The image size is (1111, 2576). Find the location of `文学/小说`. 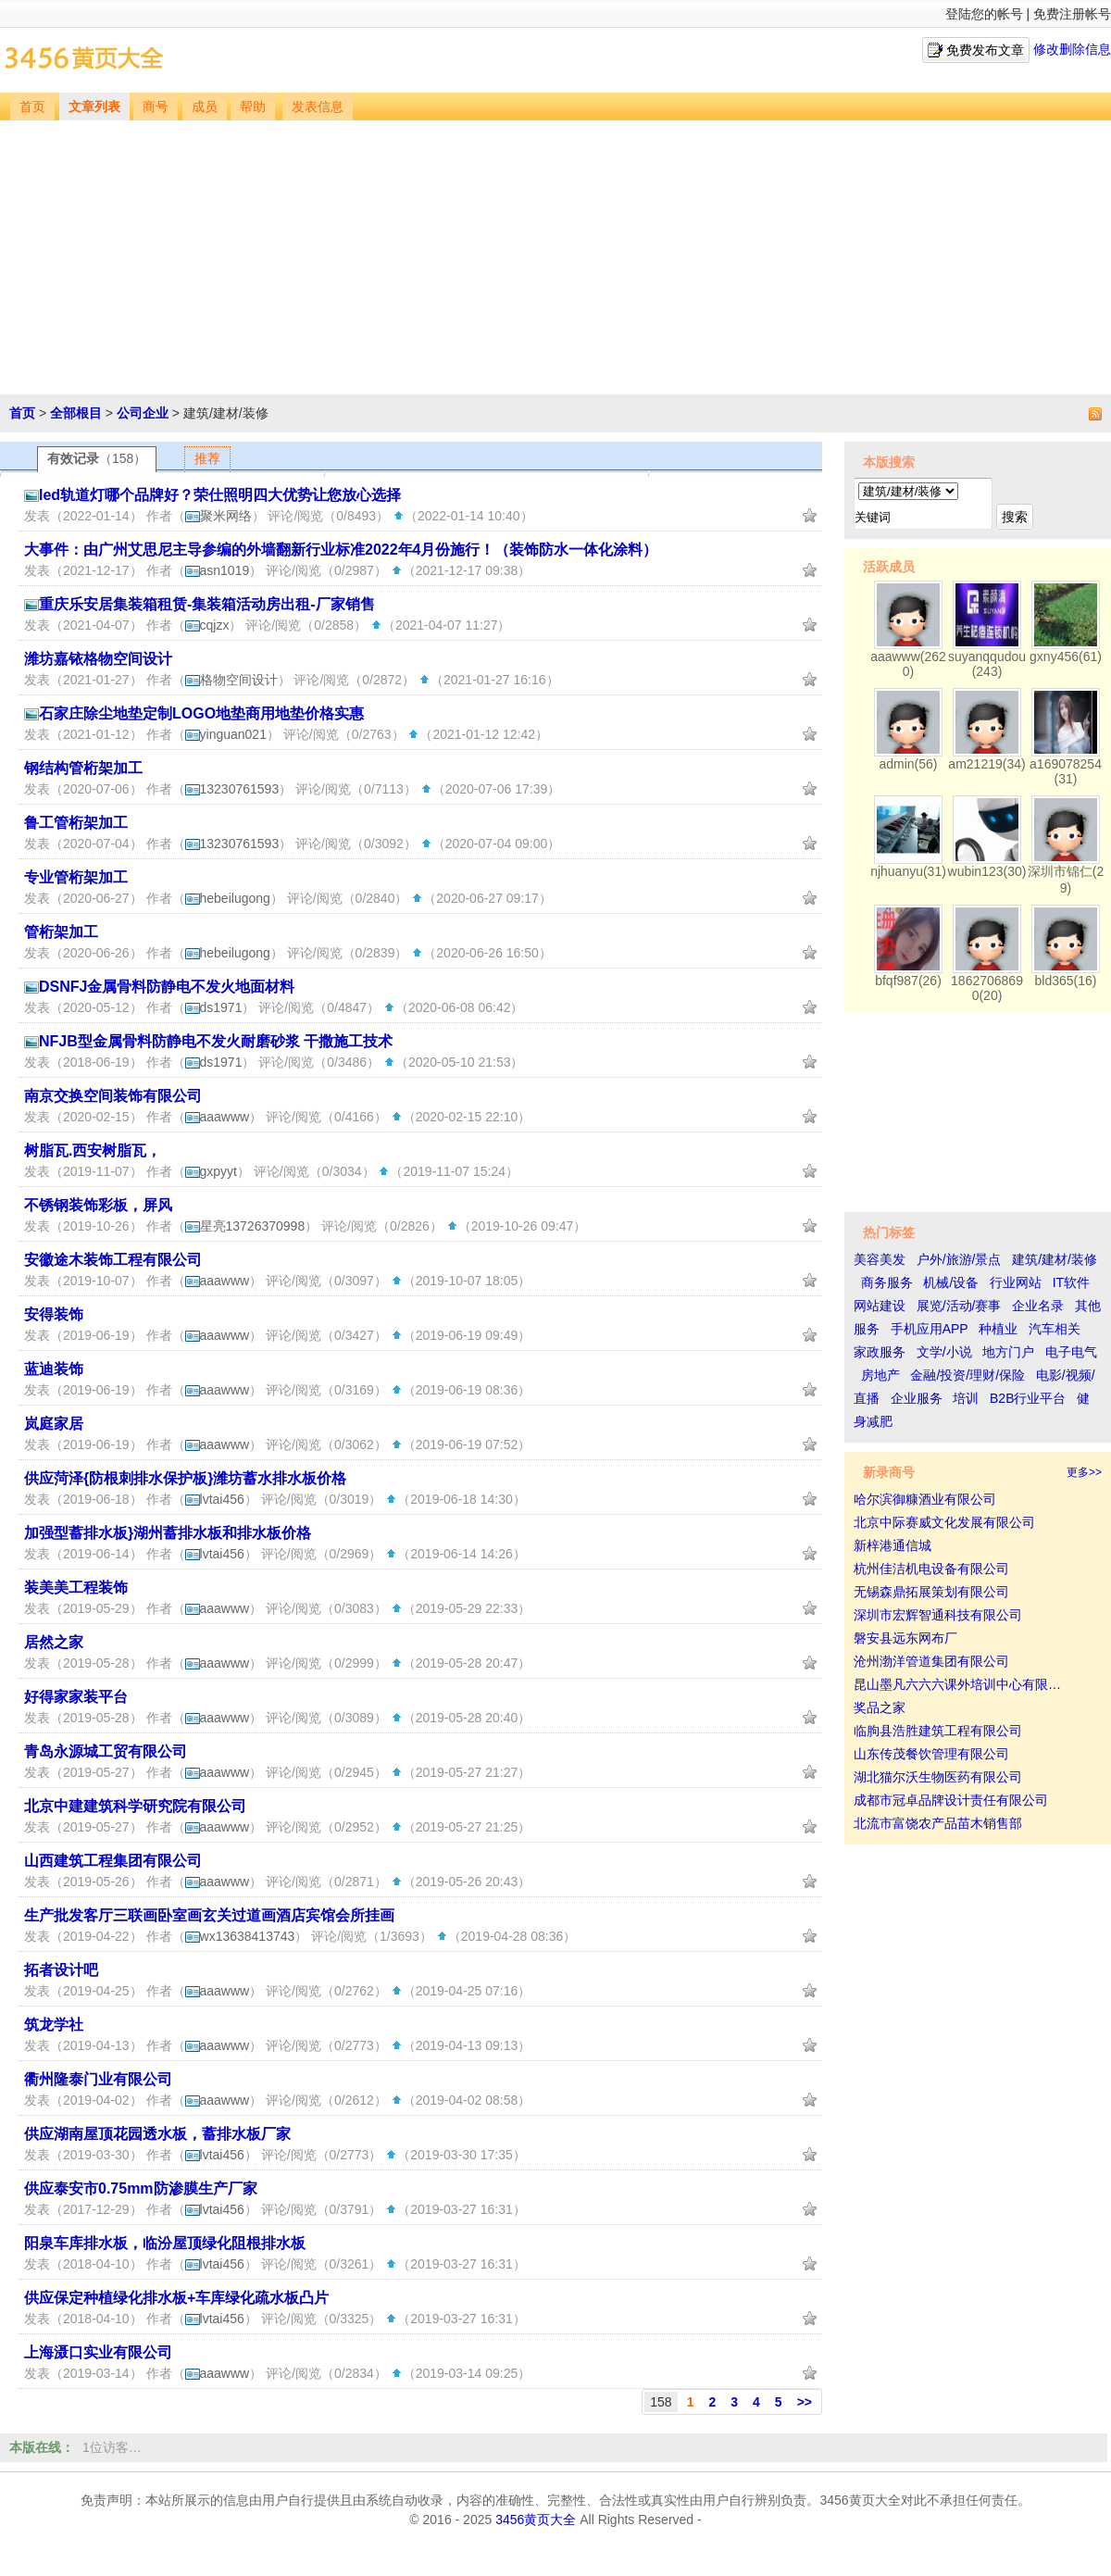

文学/小说 is located at coordinates (944, 1351).